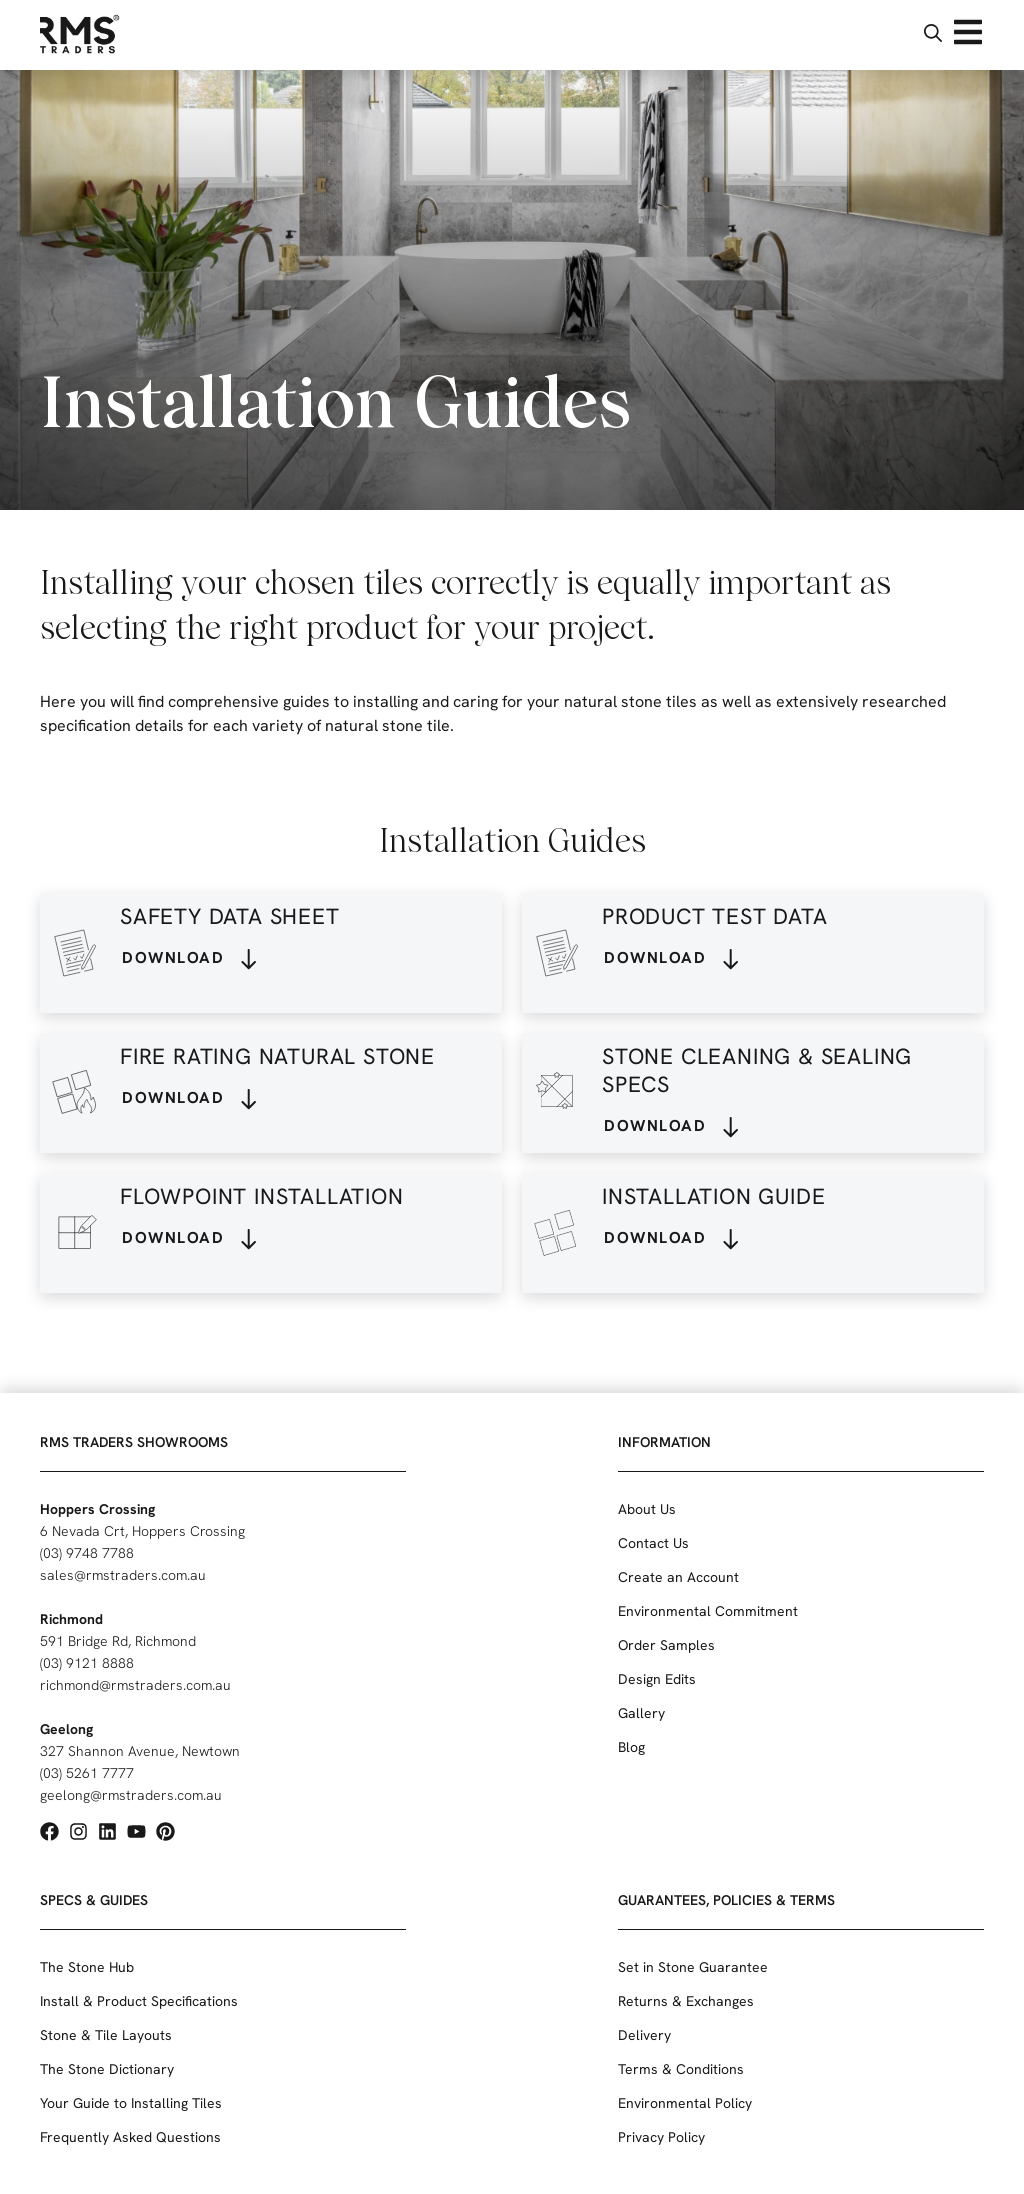 The height and width of the screenshot is (2194, 1024). What do you see at coordinates (693, 1967) in the screenshot?
I see `Set in Stone Guarantee` at bounding box center [693, 1967].